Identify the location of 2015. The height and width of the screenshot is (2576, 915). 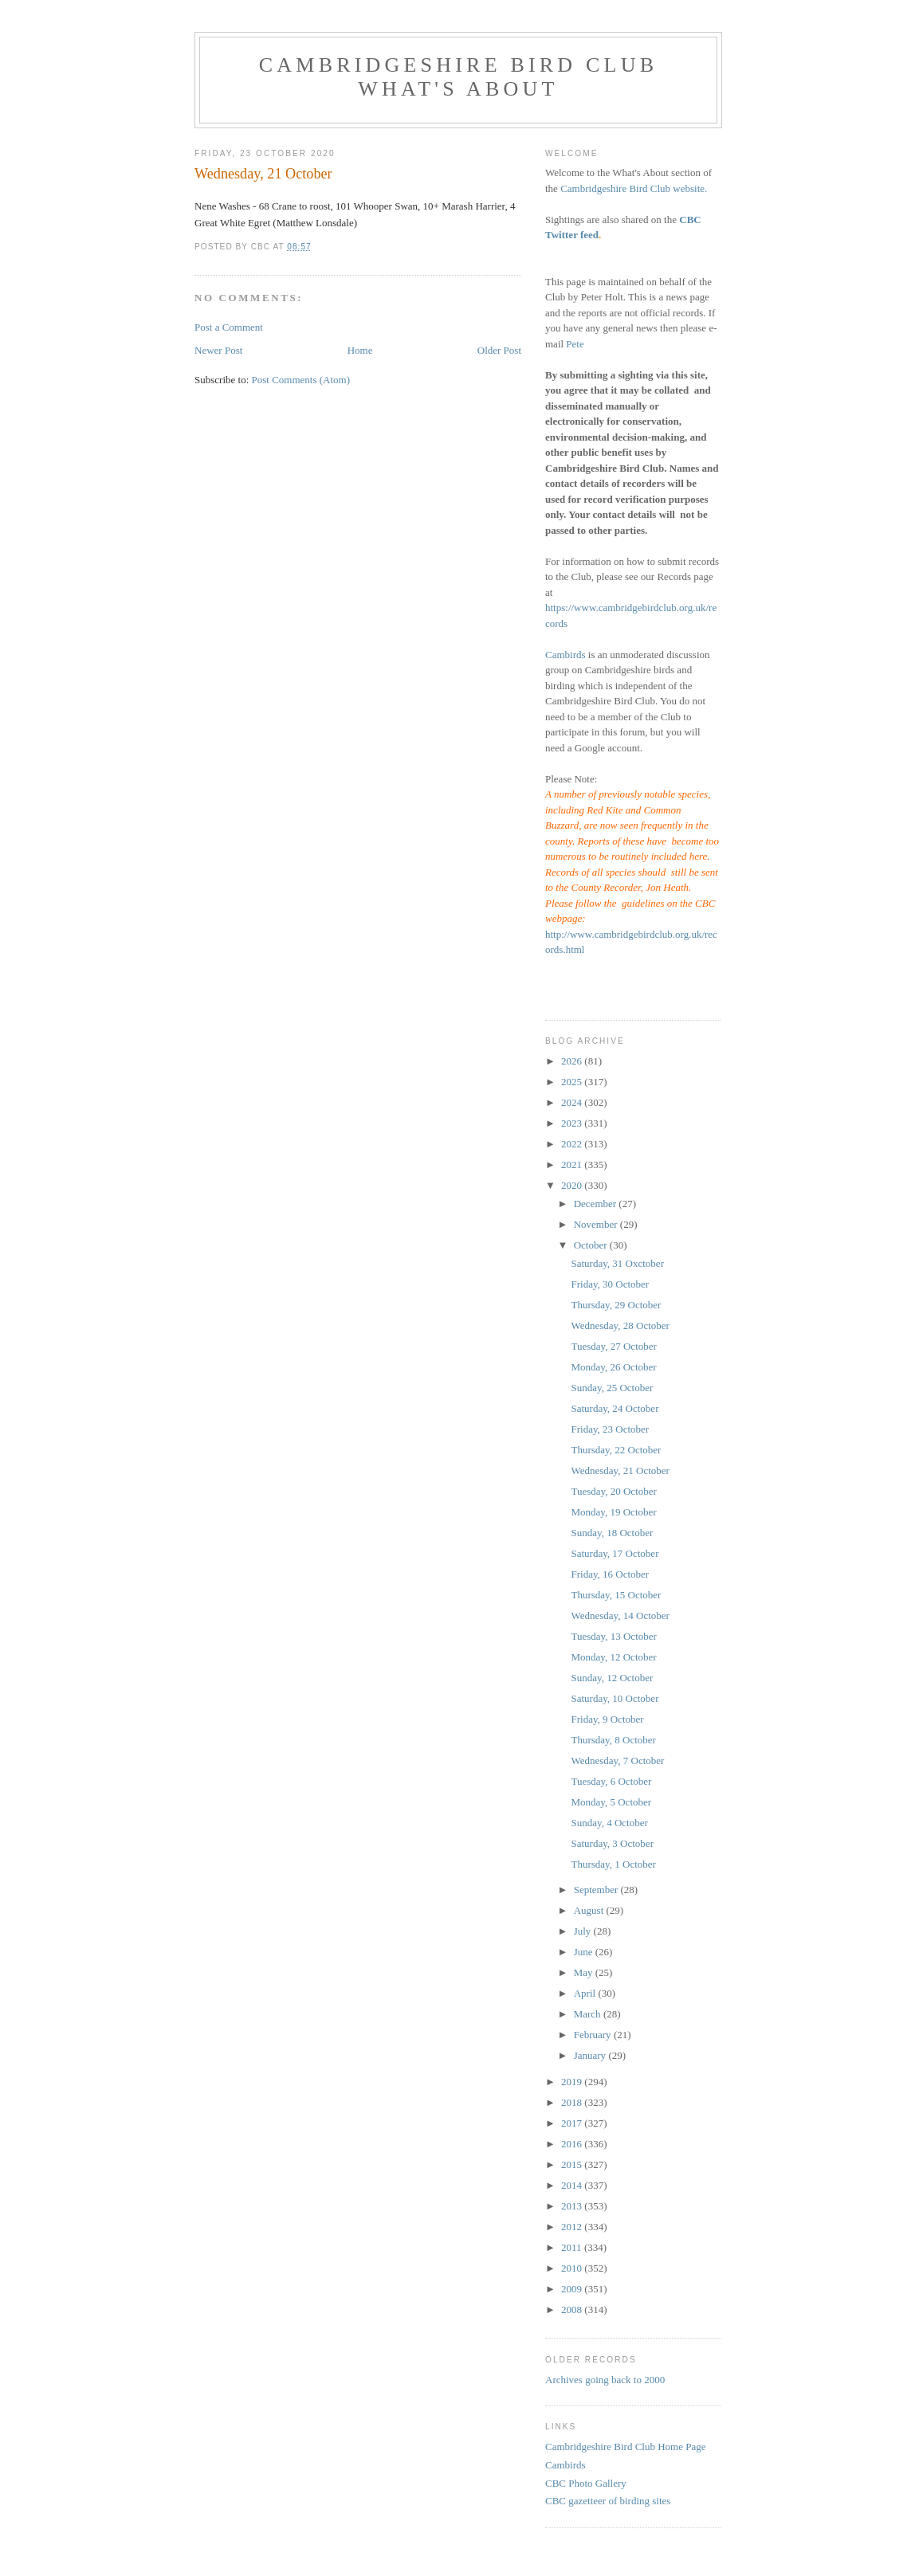
(572, 2164).